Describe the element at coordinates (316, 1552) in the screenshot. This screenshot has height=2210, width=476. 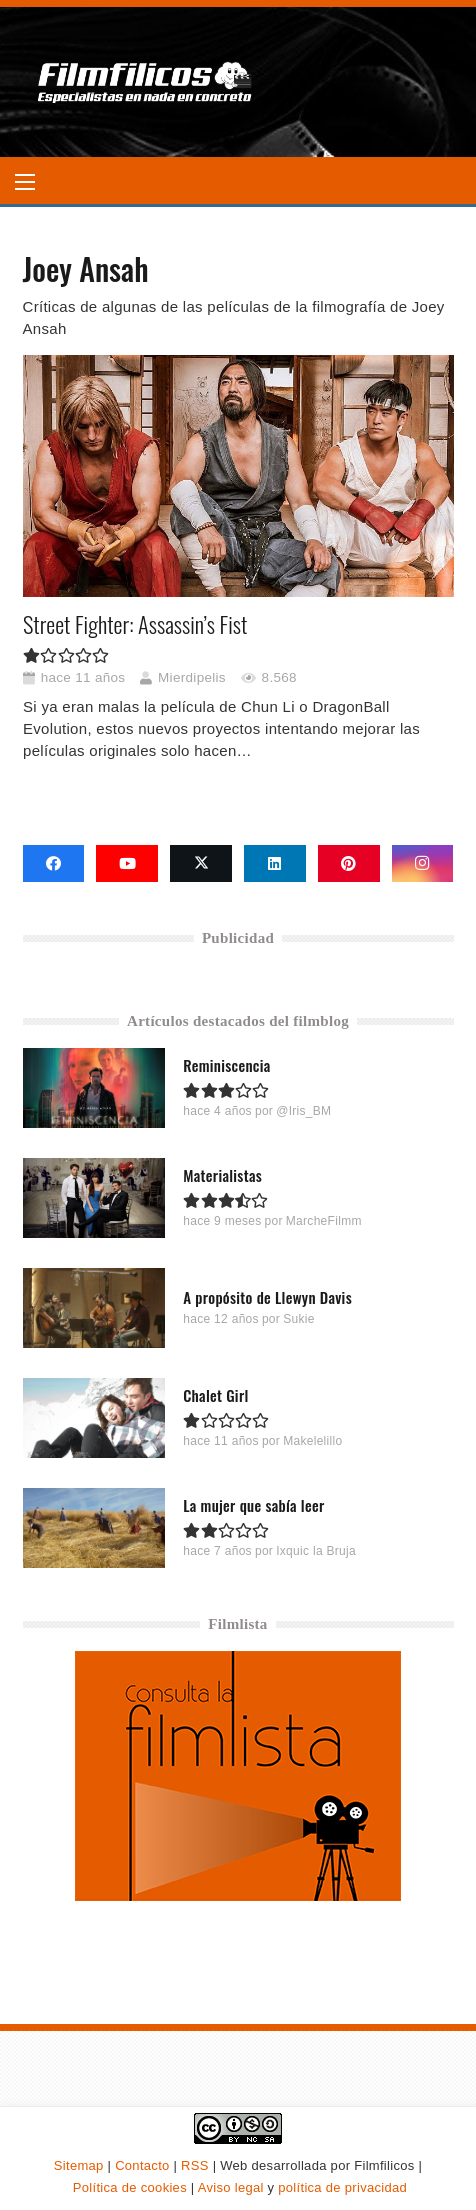
I see `Ixquic la Bruja` at that location.